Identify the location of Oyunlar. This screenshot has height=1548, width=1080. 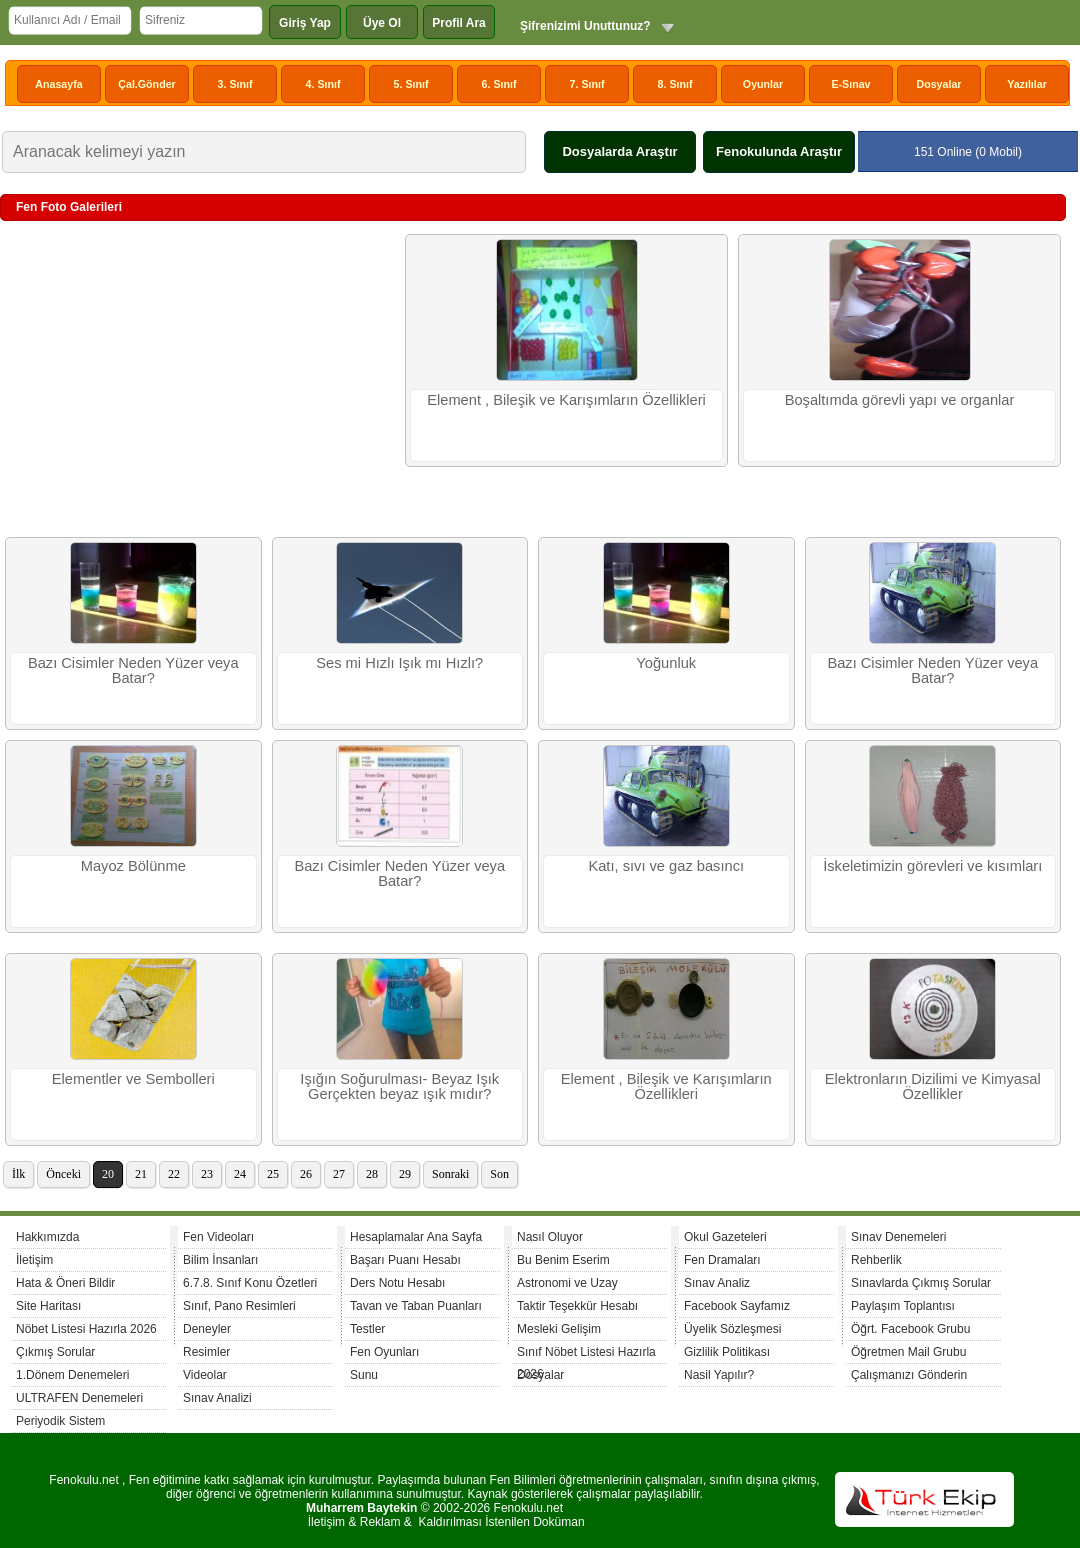
(763, 84).